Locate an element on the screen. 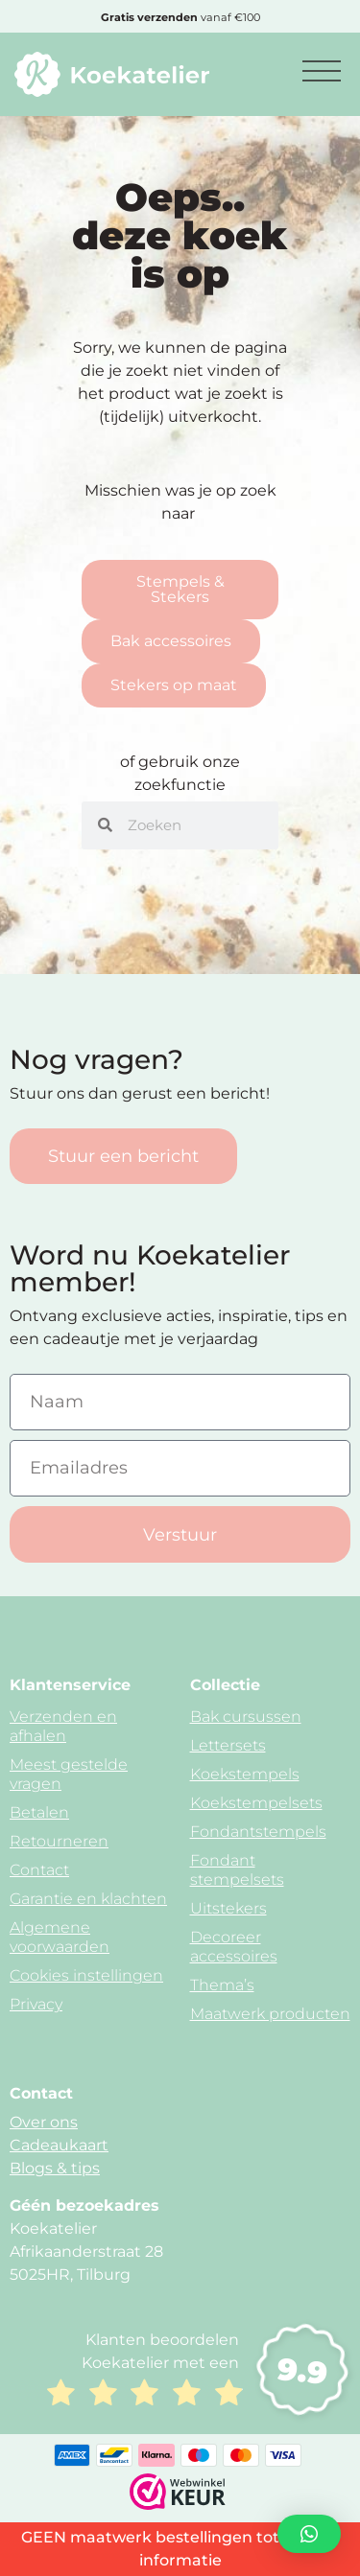  Thema’s is located at coordinates (222, 1985).